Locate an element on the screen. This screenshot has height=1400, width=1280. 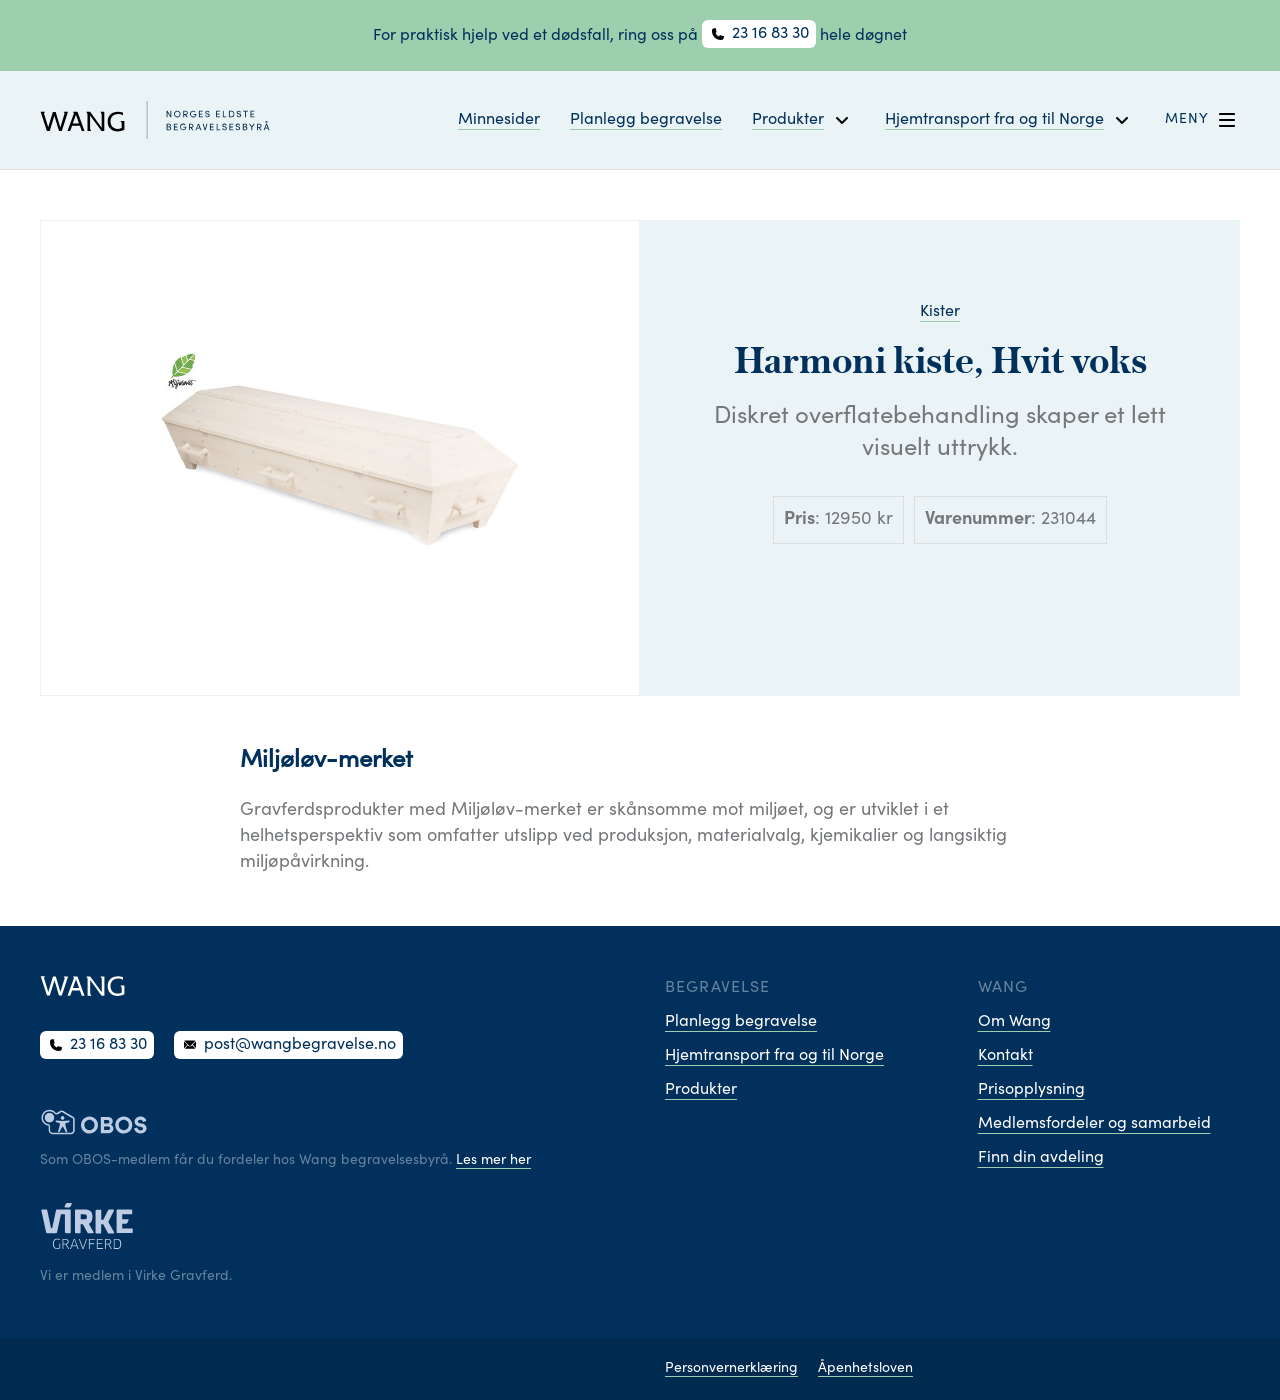
Les mer her is located at coordinates (493, 1161).